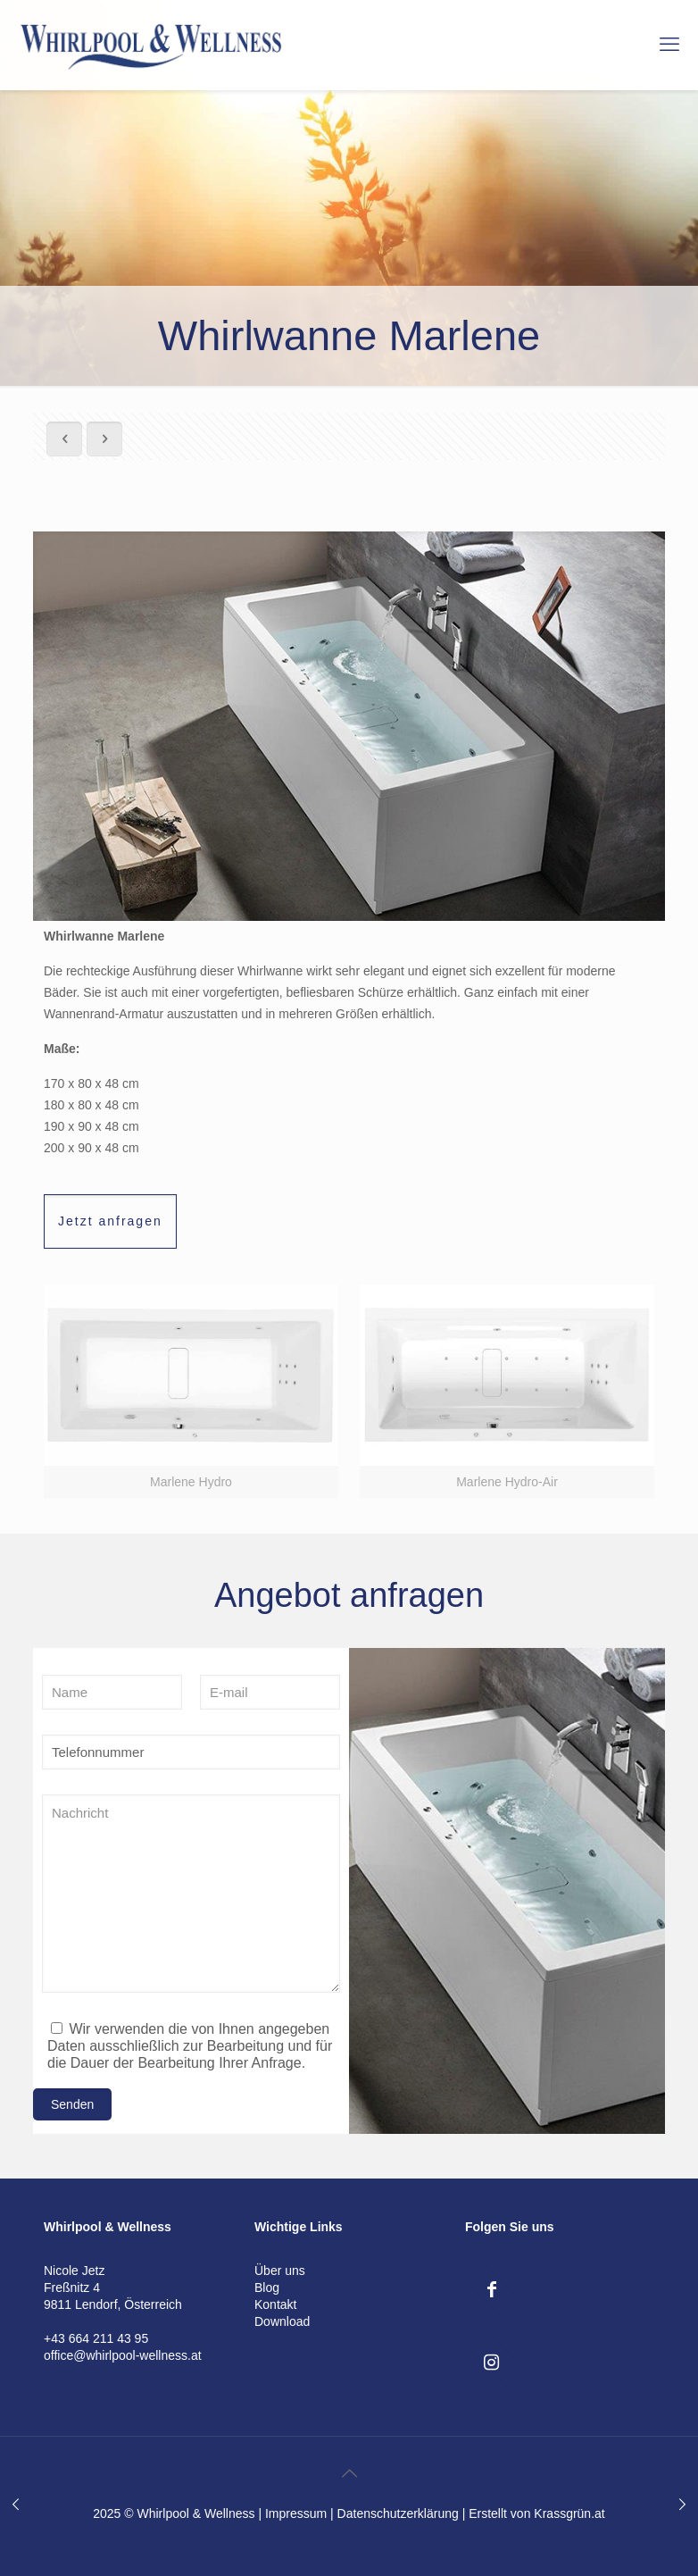 The height and width of the screenshot is (2576, 698). What do you see at coordinates (96, 2338) in the screenshot?
I see `+43 664 211 43 95` at bounding box center [96, 2338].